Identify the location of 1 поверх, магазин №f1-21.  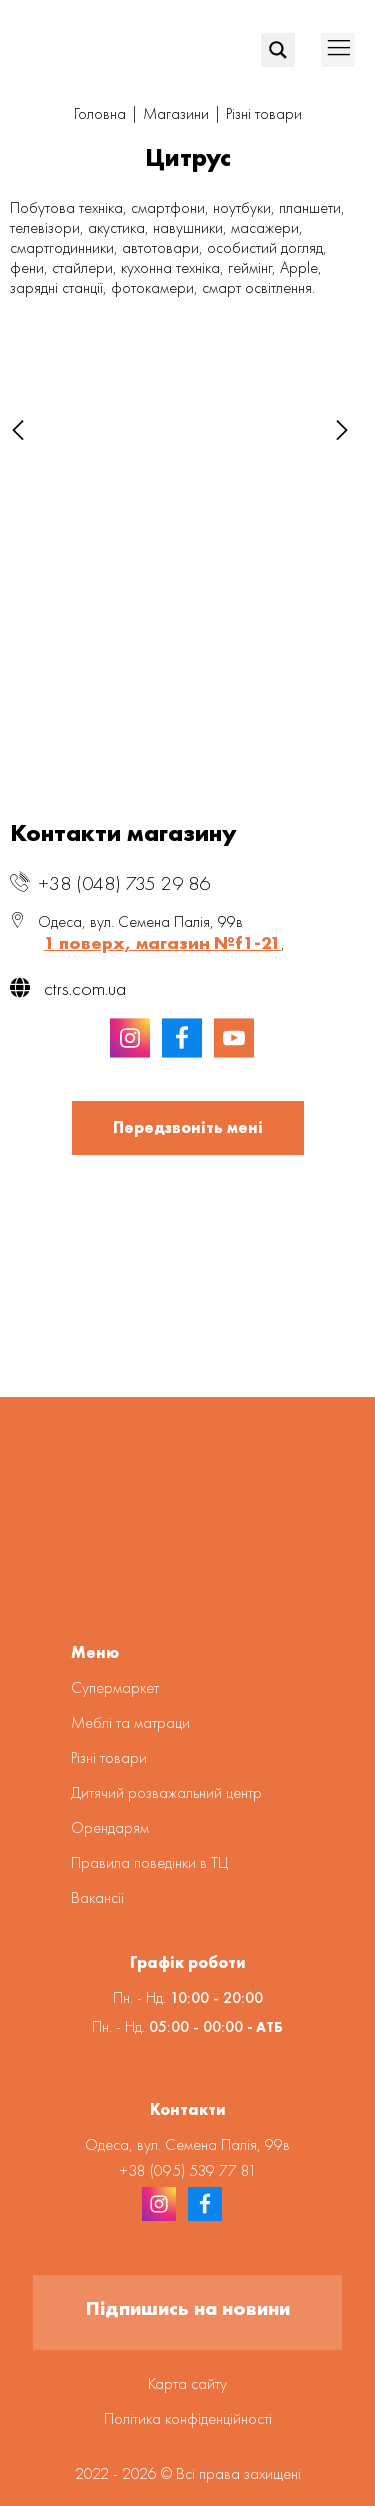
(162, 942).